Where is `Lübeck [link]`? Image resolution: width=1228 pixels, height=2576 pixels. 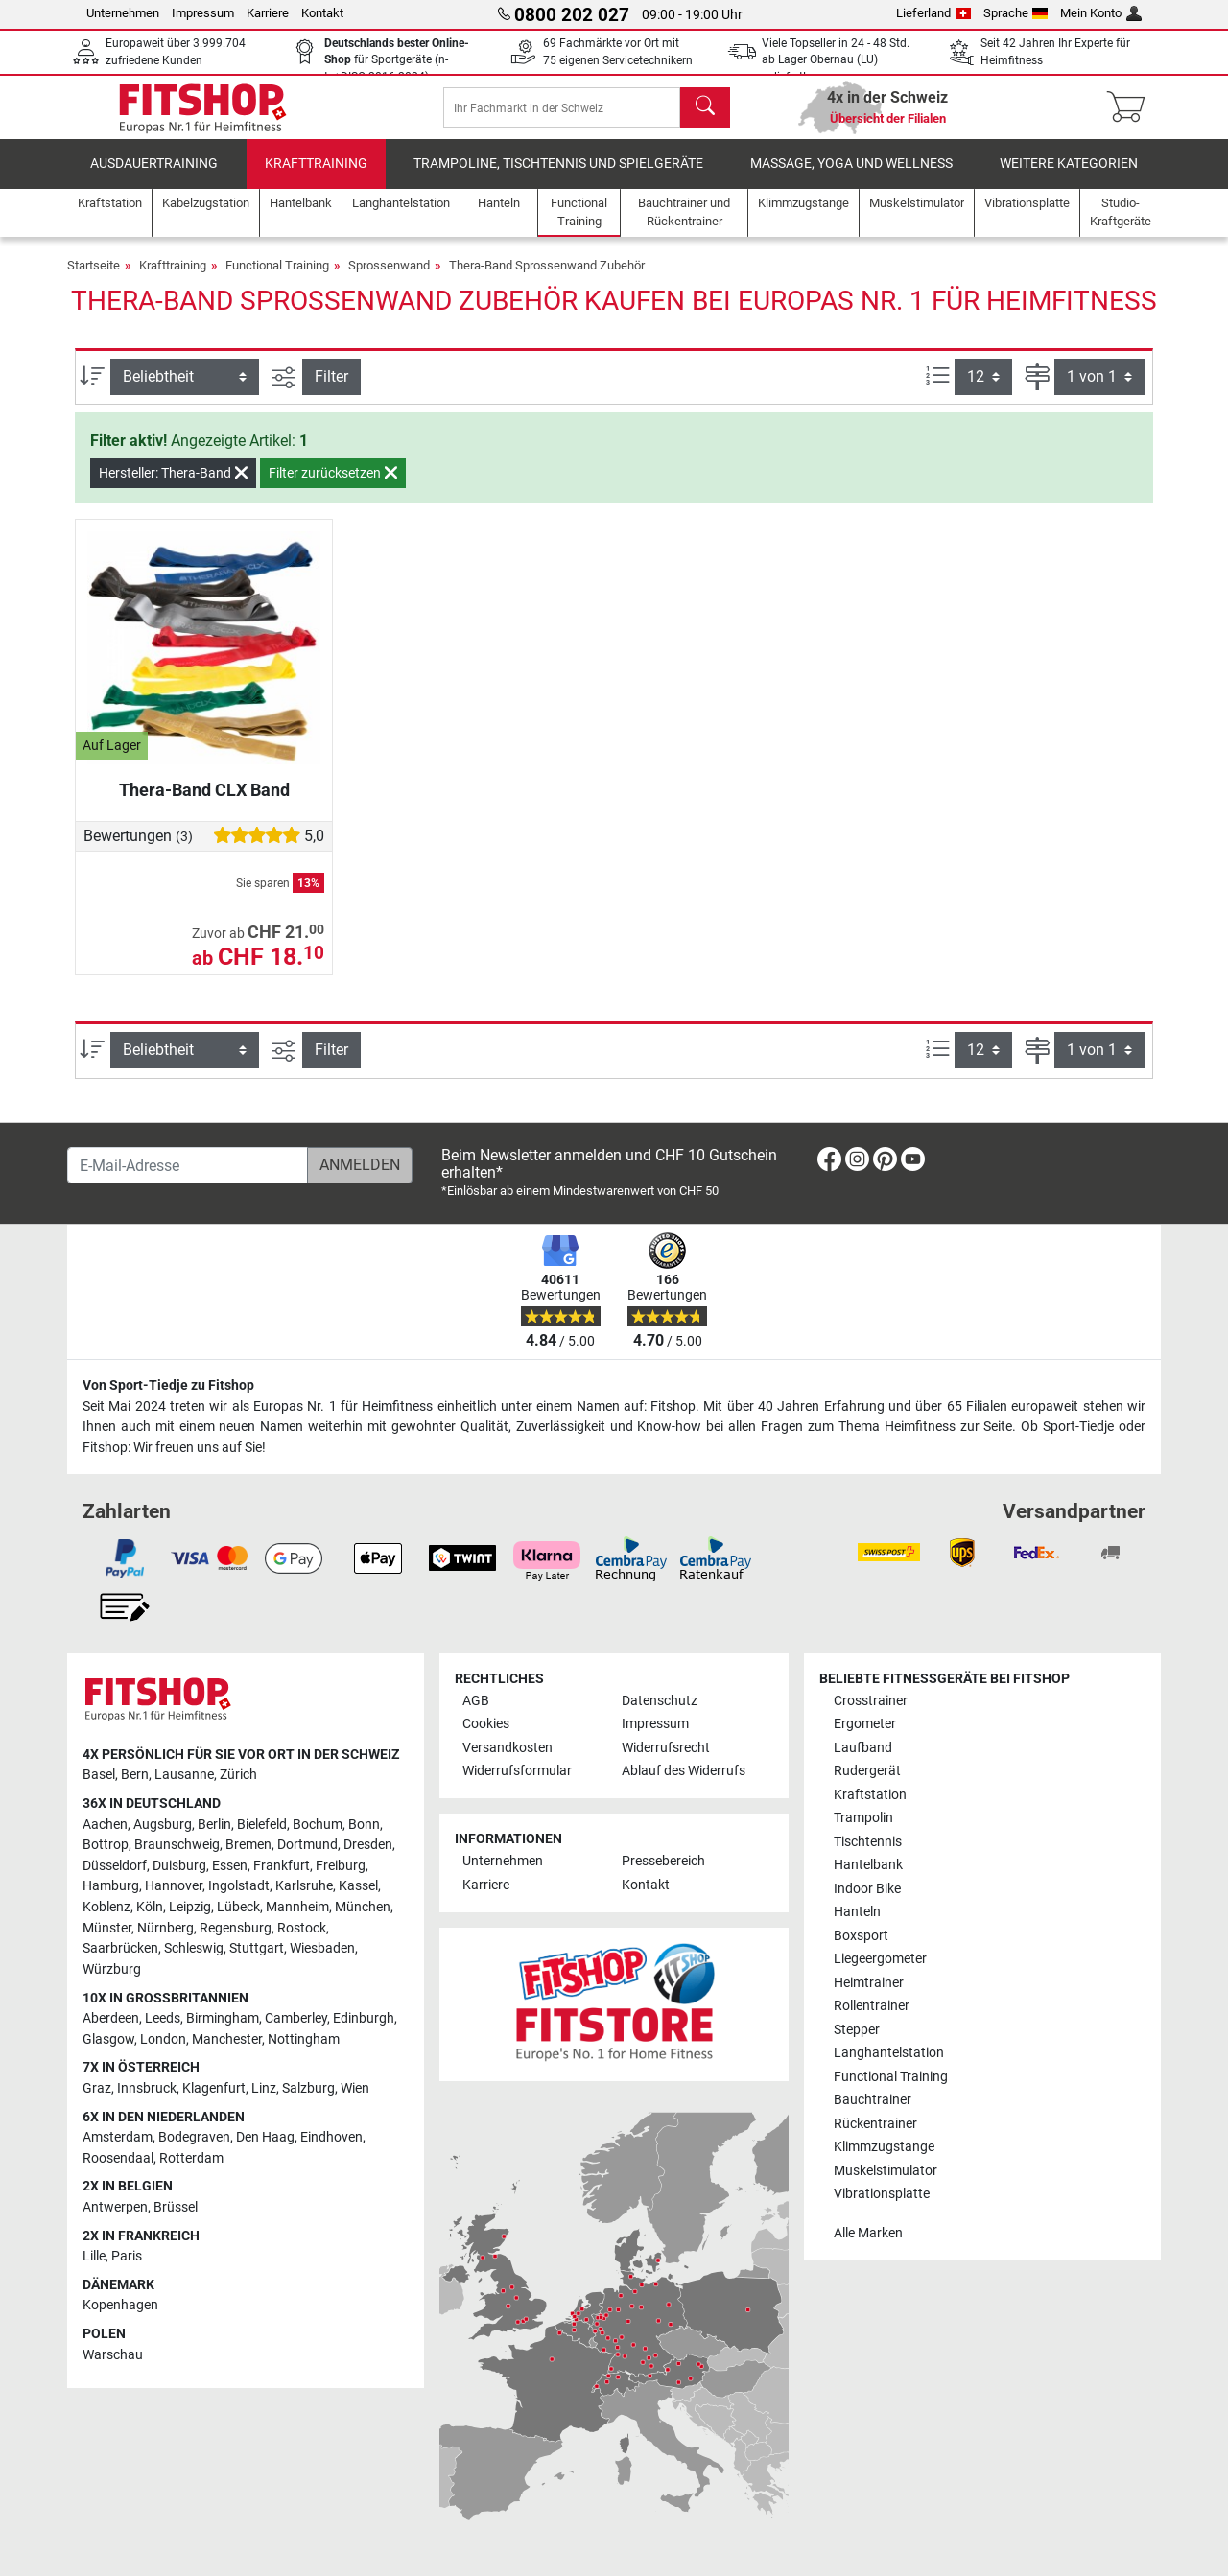
Lübeck [link] is located at coordinates (238, 1908).